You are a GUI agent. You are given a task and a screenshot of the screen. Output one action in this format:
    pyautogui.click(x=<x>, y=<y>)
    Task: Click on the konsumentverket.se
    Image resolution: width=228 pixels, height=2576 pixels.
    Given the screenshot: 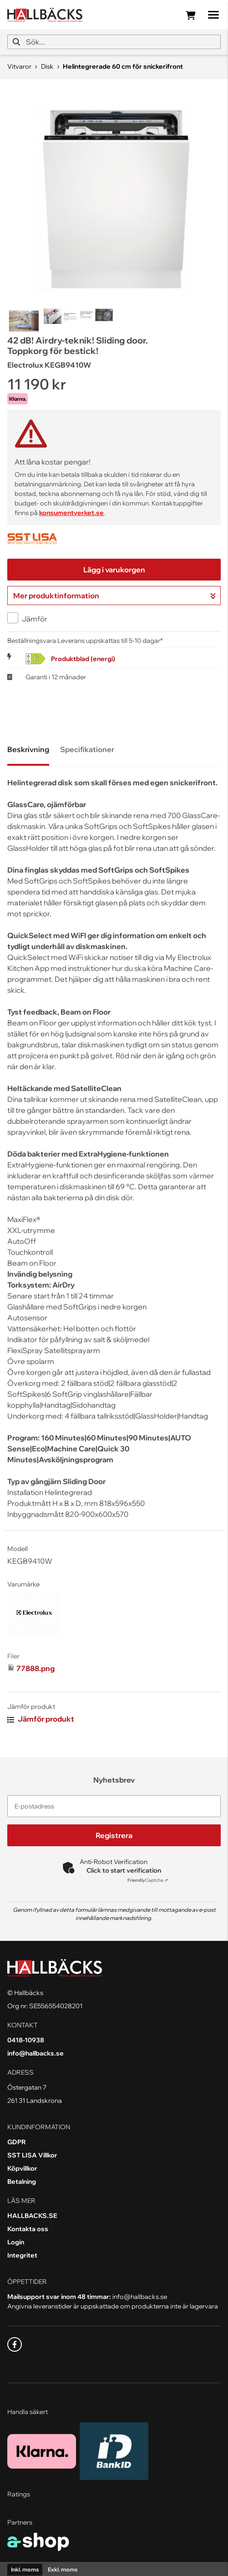 What is the action you would take?
    pyautogui.click(x=71, y=513)
    